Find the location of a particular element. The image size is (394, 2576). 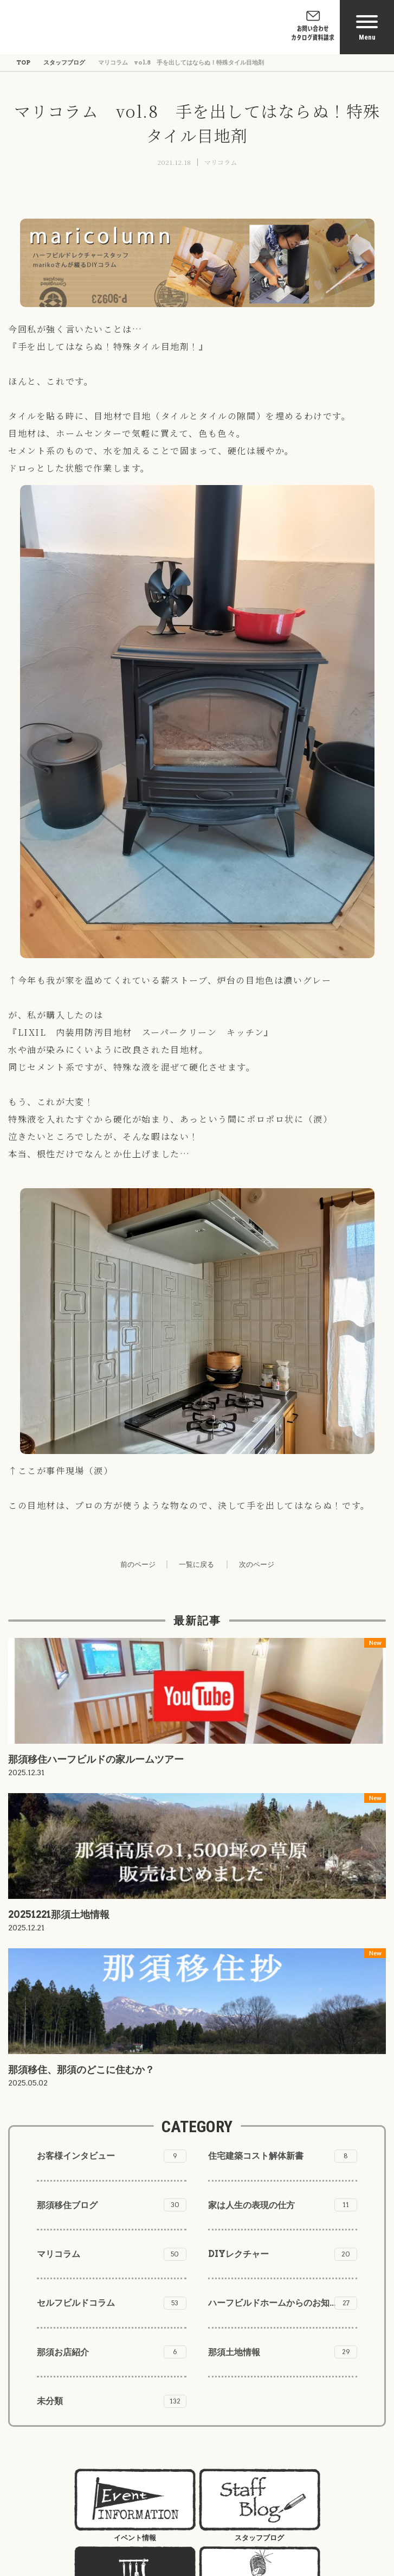

家は人生の表現の仕方 is located at coordinates (283, 2204).